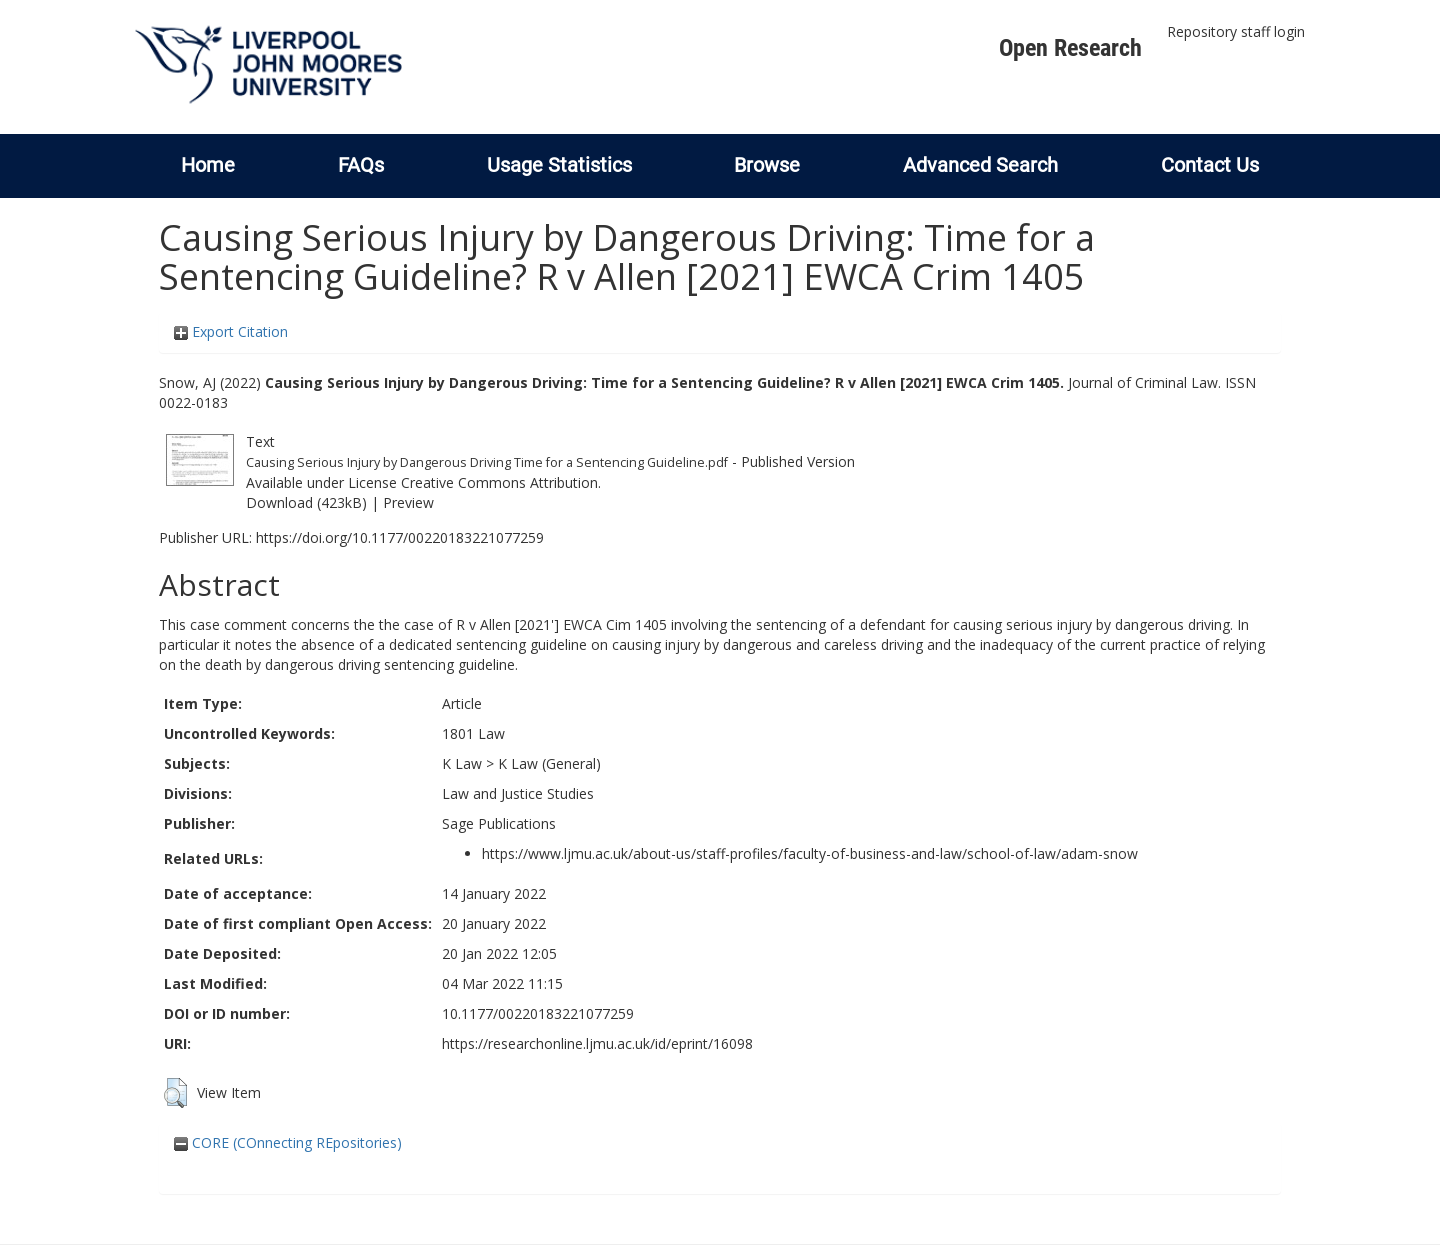 The height and width of the screenshot is (1245, 1440). What do you see at coordinates (1070, 48) in the screenshot?
I see `Open Research` at bounding box center [1070, 48].